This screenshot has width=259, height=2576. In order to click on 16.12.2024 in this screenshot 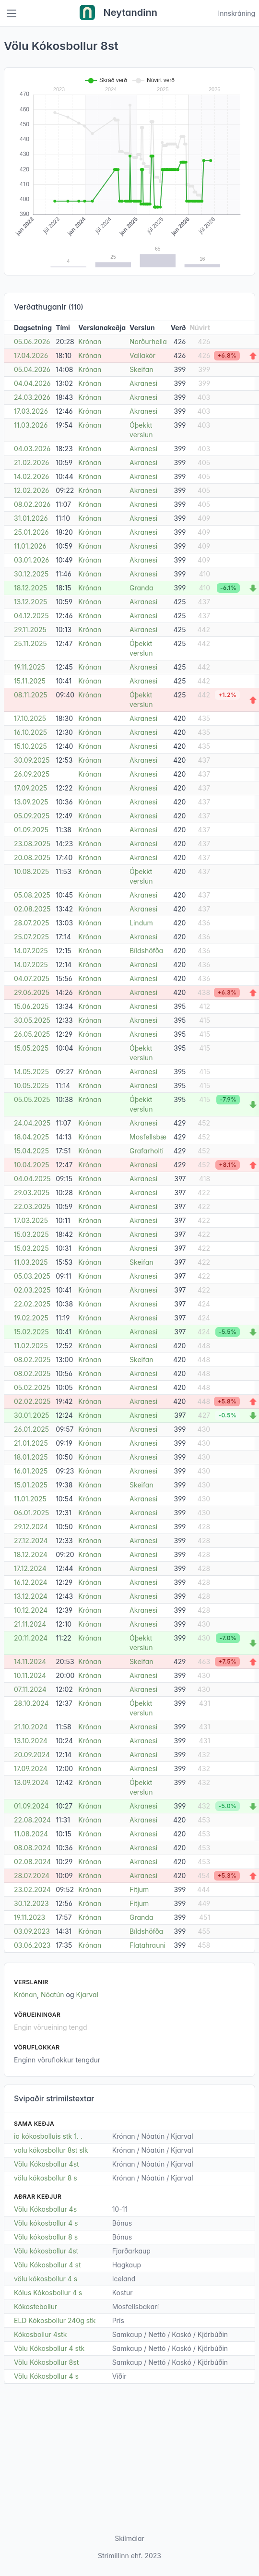, I will do `click(30, 1582)`.